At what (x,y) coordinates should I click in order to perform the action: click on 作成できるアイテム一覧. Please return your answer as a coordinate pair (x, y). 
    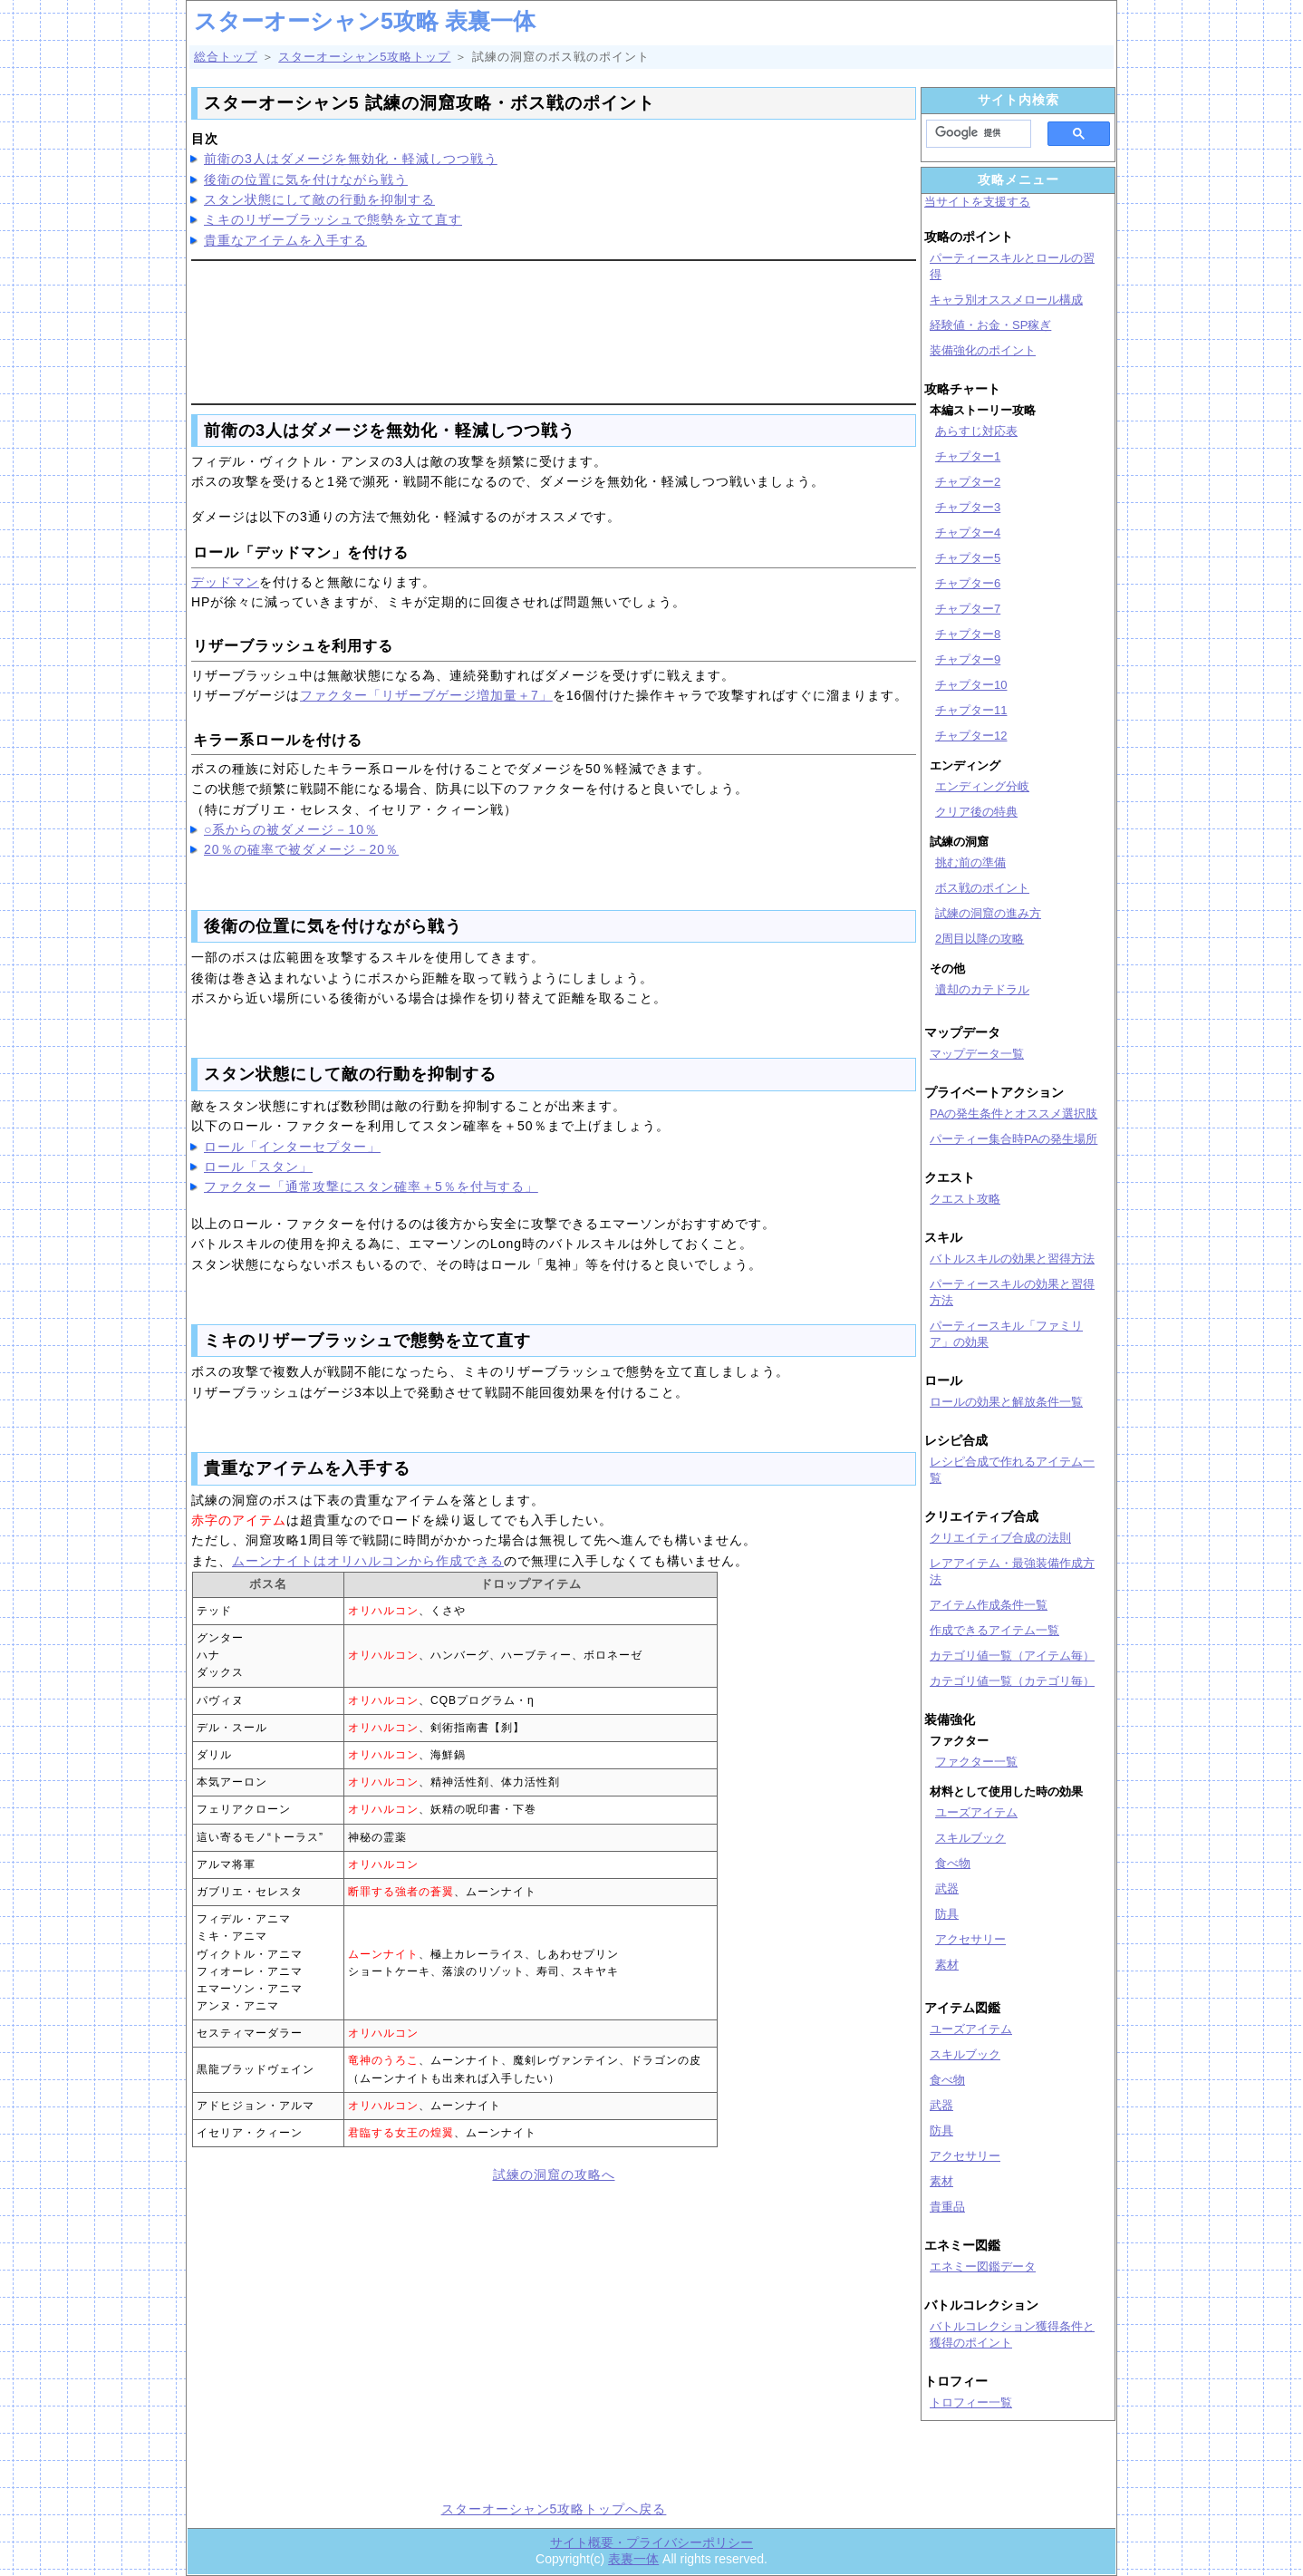
    Looking at the image, I should click on (994, 1630).